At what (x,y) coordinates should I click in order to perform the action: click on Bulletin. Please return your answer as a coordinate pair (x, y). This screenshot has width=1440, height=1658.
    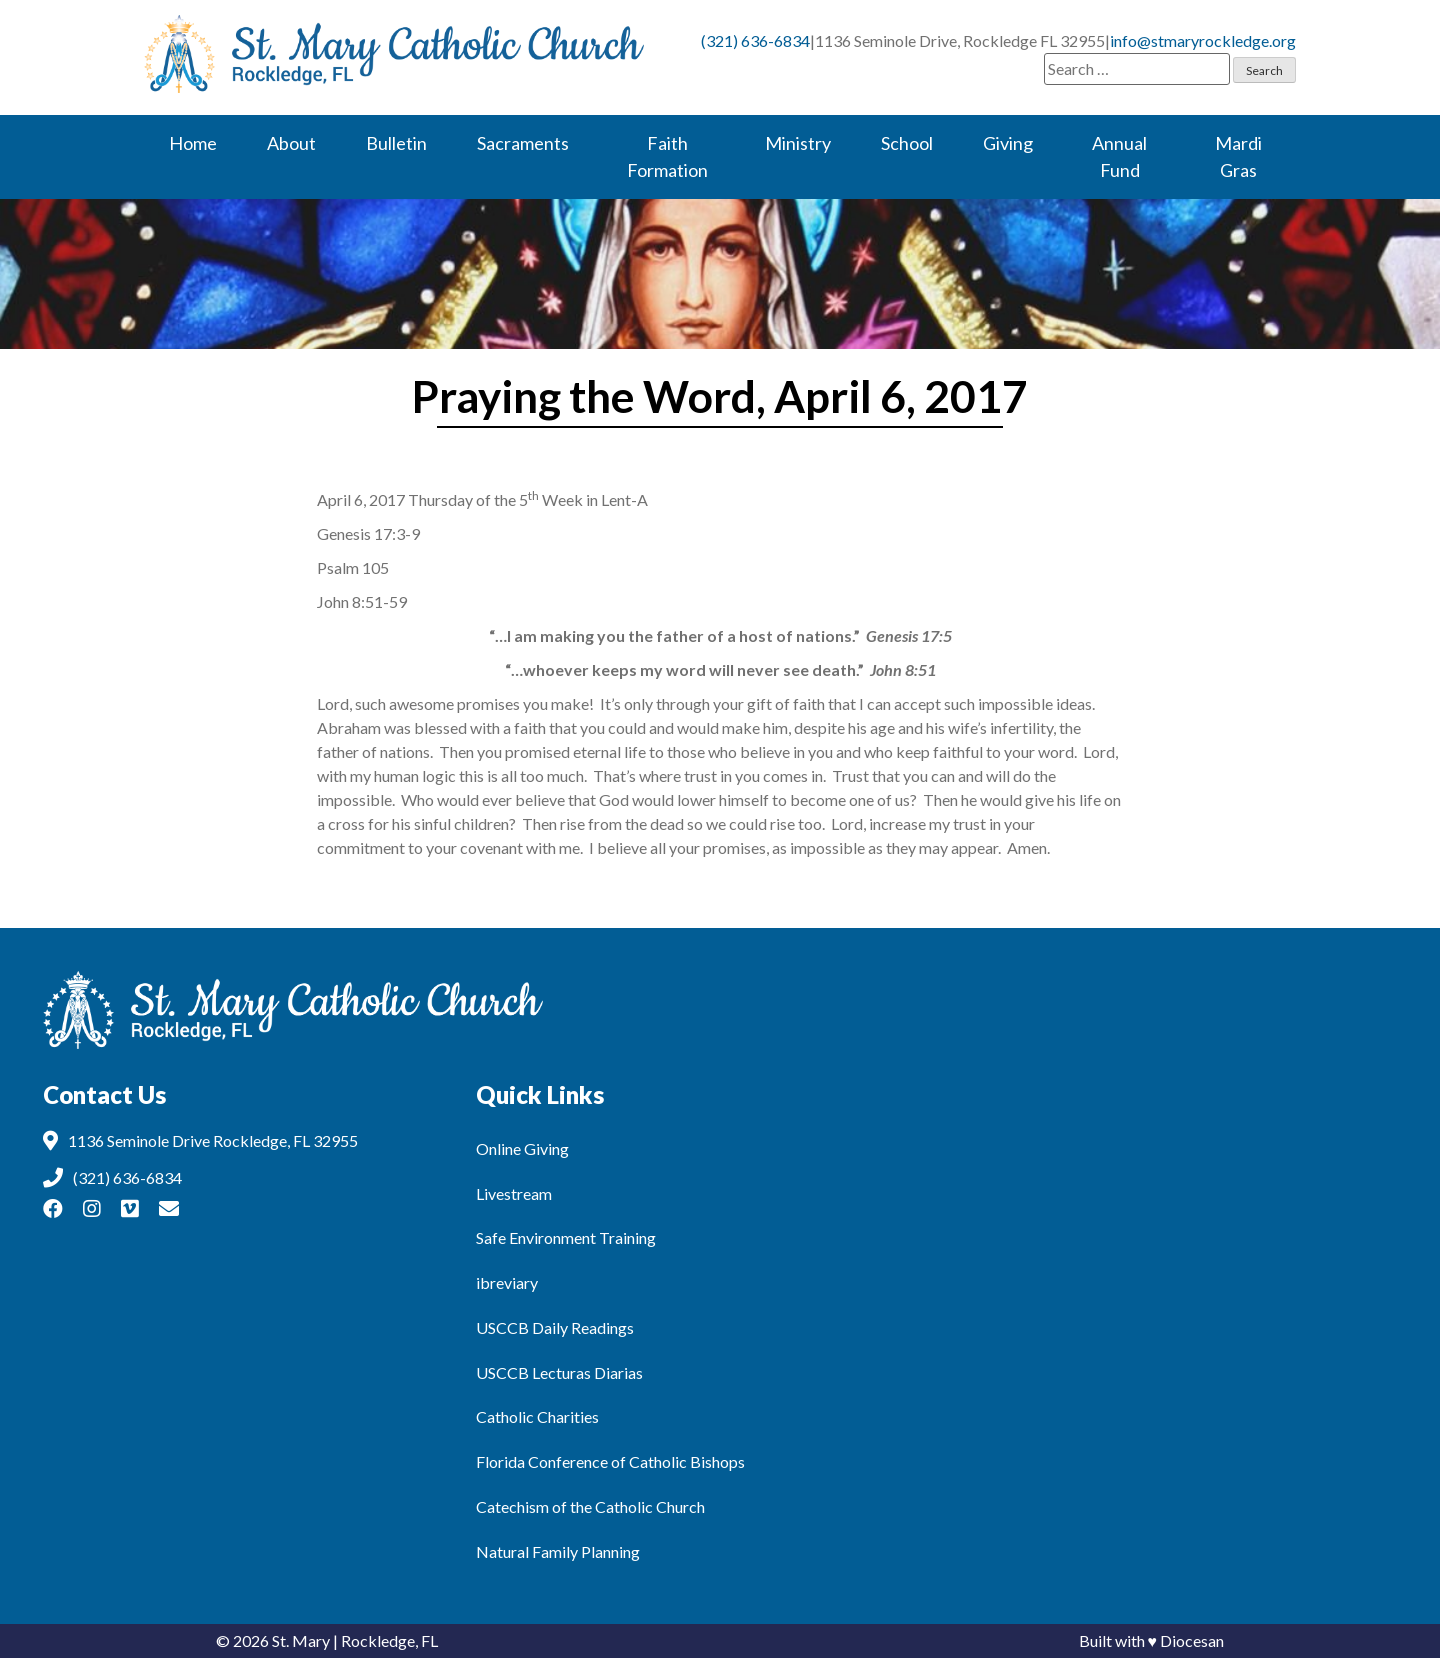
    Looking at the image, I should click on (396, 143).